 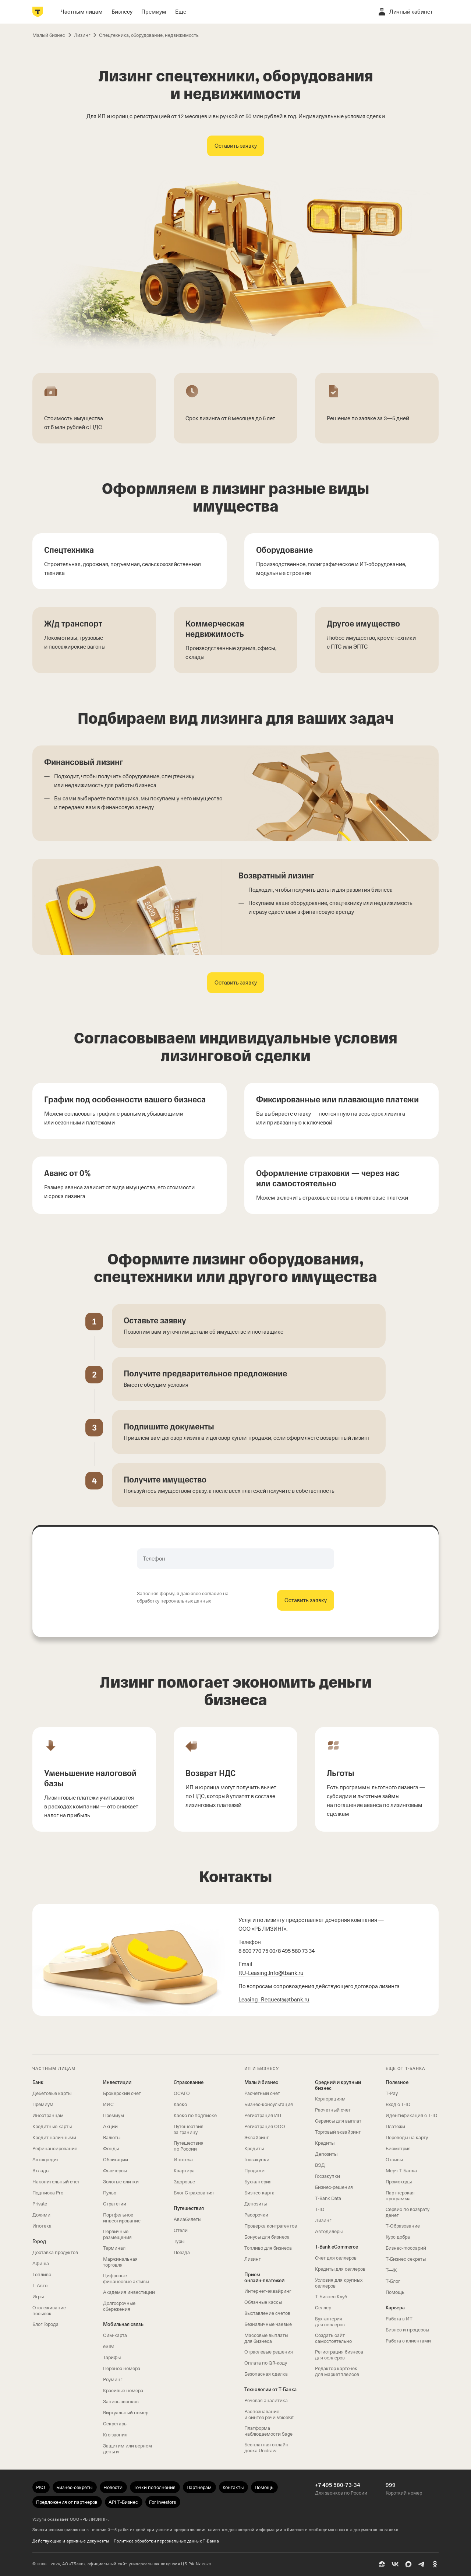 I want to click on Накопительный счет, so click(x=56, y=2181).